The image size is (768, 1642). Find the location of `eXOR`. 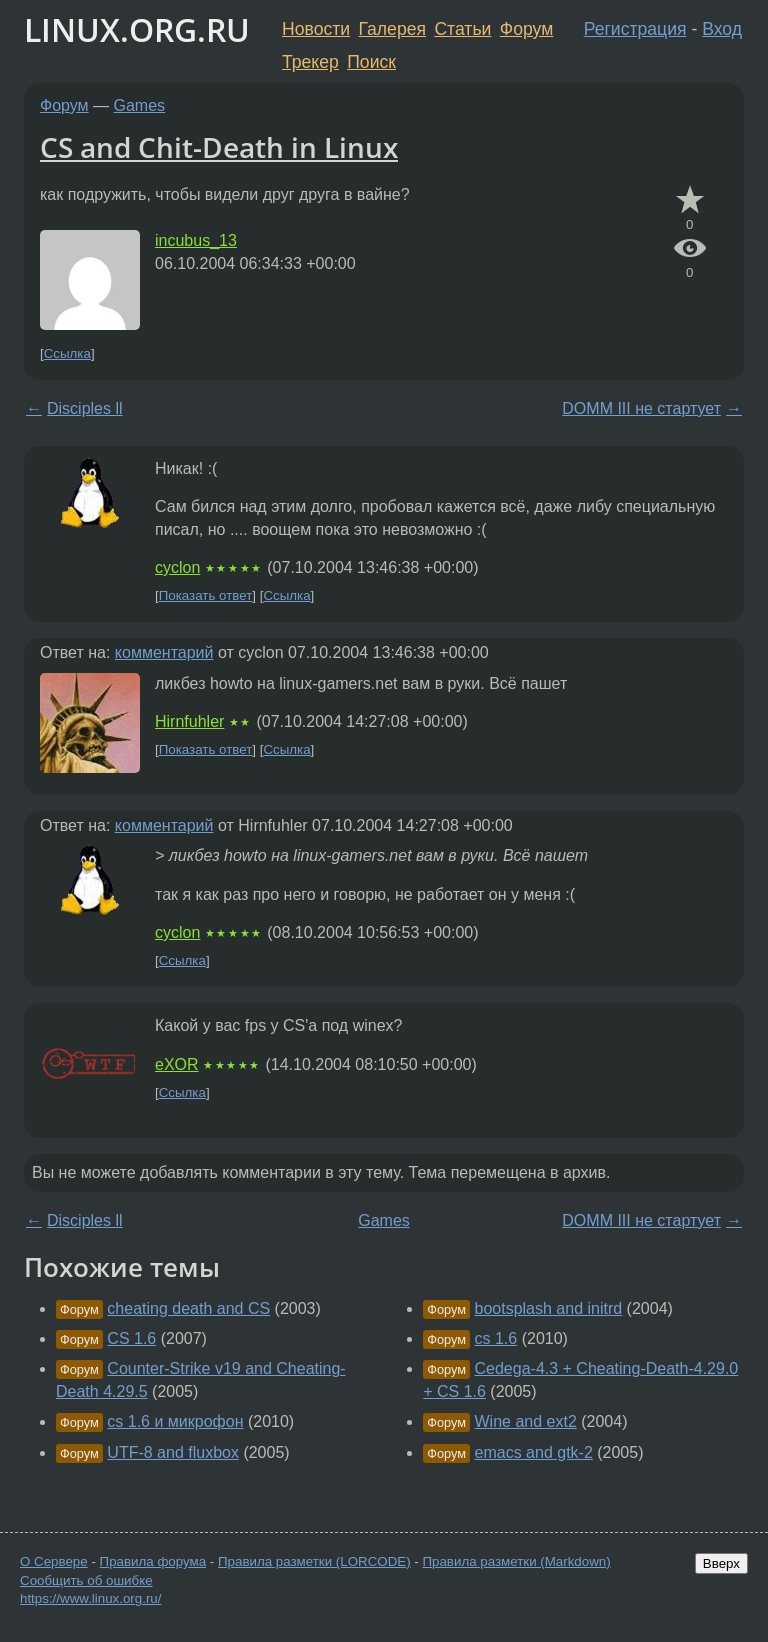

eXOR is located at coordinates (177, 1064).